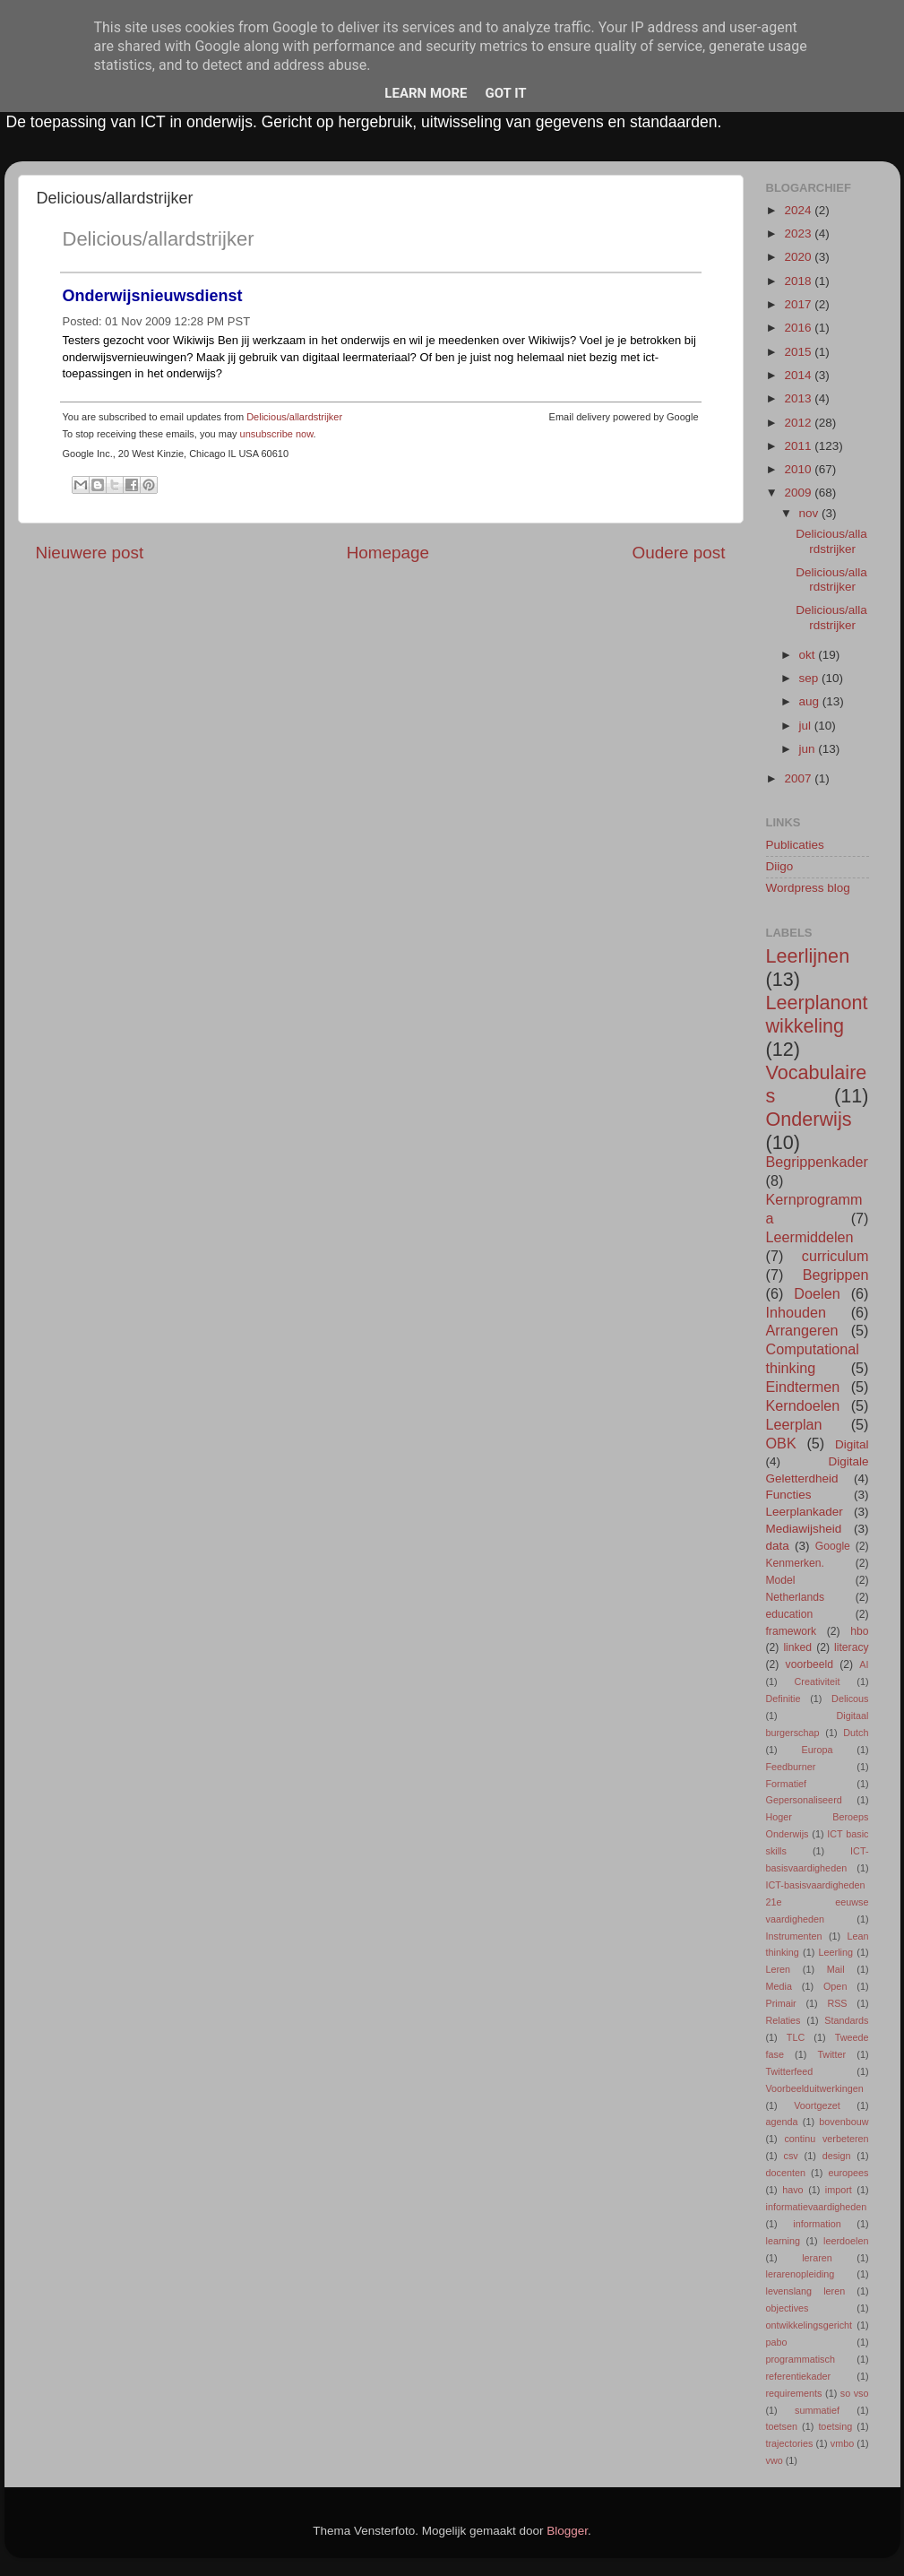  I want to click on OBK, so click(781, 1443).